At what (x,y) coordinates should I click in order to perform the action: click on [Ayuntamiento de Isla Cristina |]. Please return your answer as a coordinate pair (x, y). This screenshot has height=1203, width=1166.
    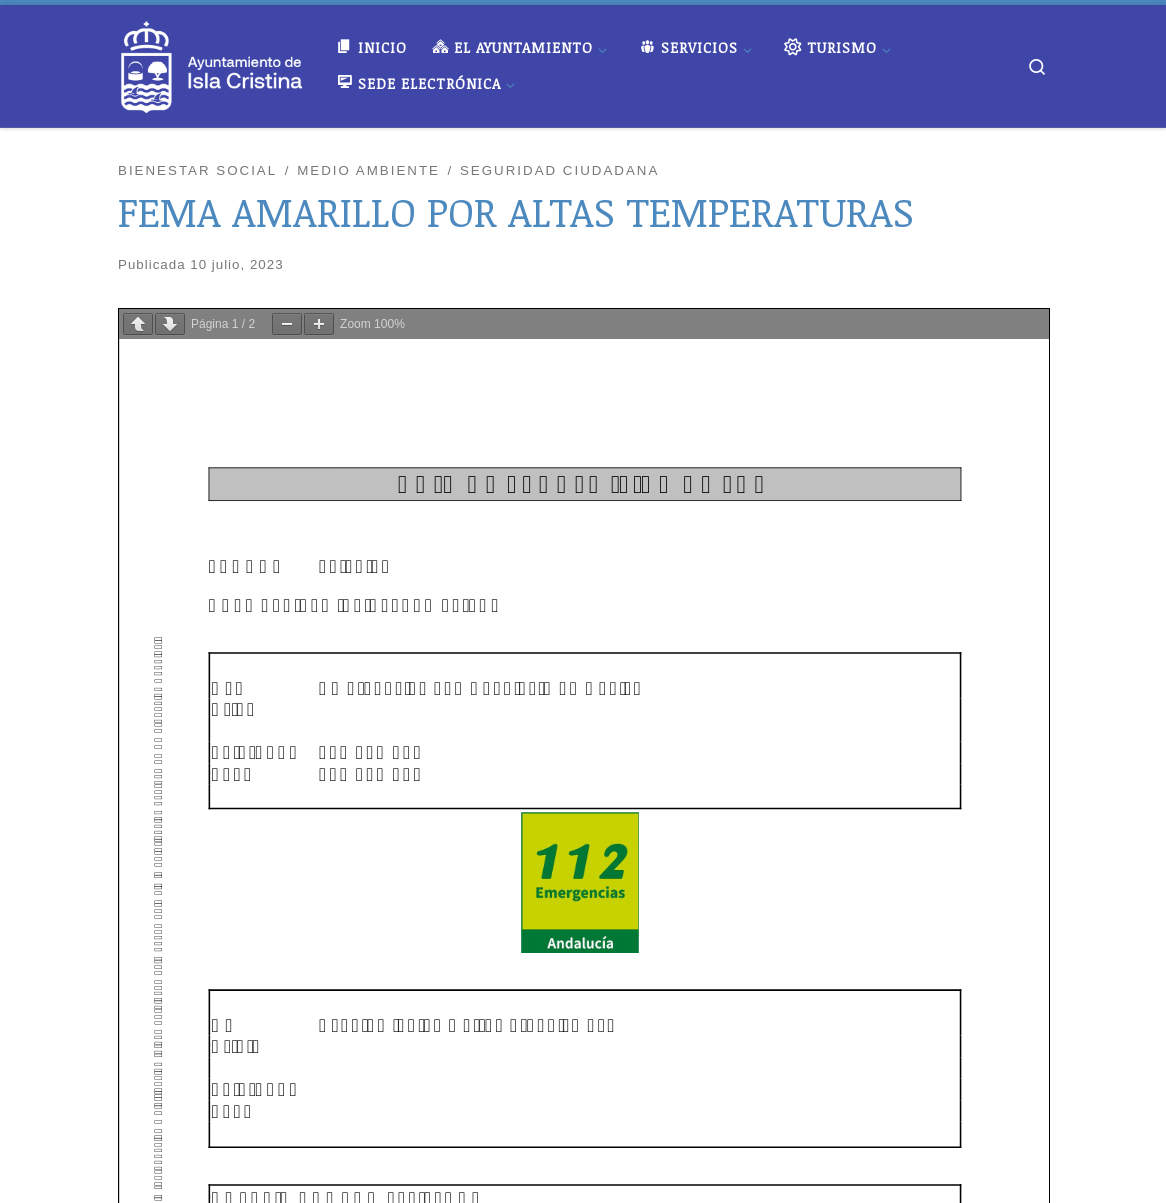
    Looking at the image, I should click on (212, 61).